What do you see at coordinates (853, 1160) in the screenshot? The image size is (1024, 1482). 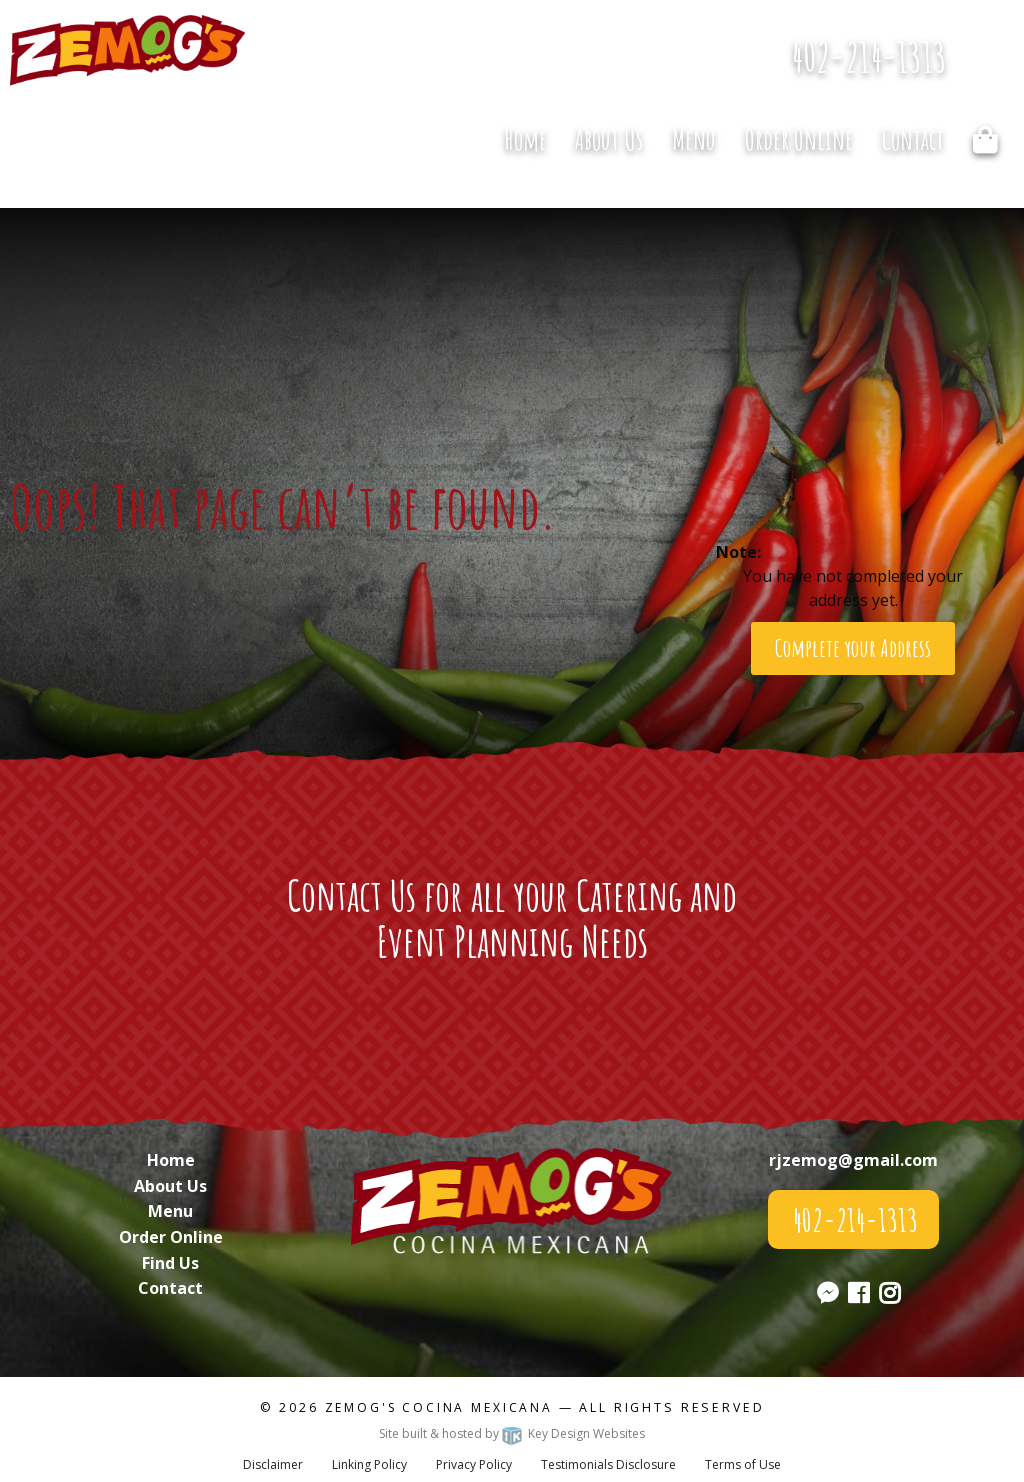 I see `rjzemog@gmail.com` at bounding box center [853, 1160].